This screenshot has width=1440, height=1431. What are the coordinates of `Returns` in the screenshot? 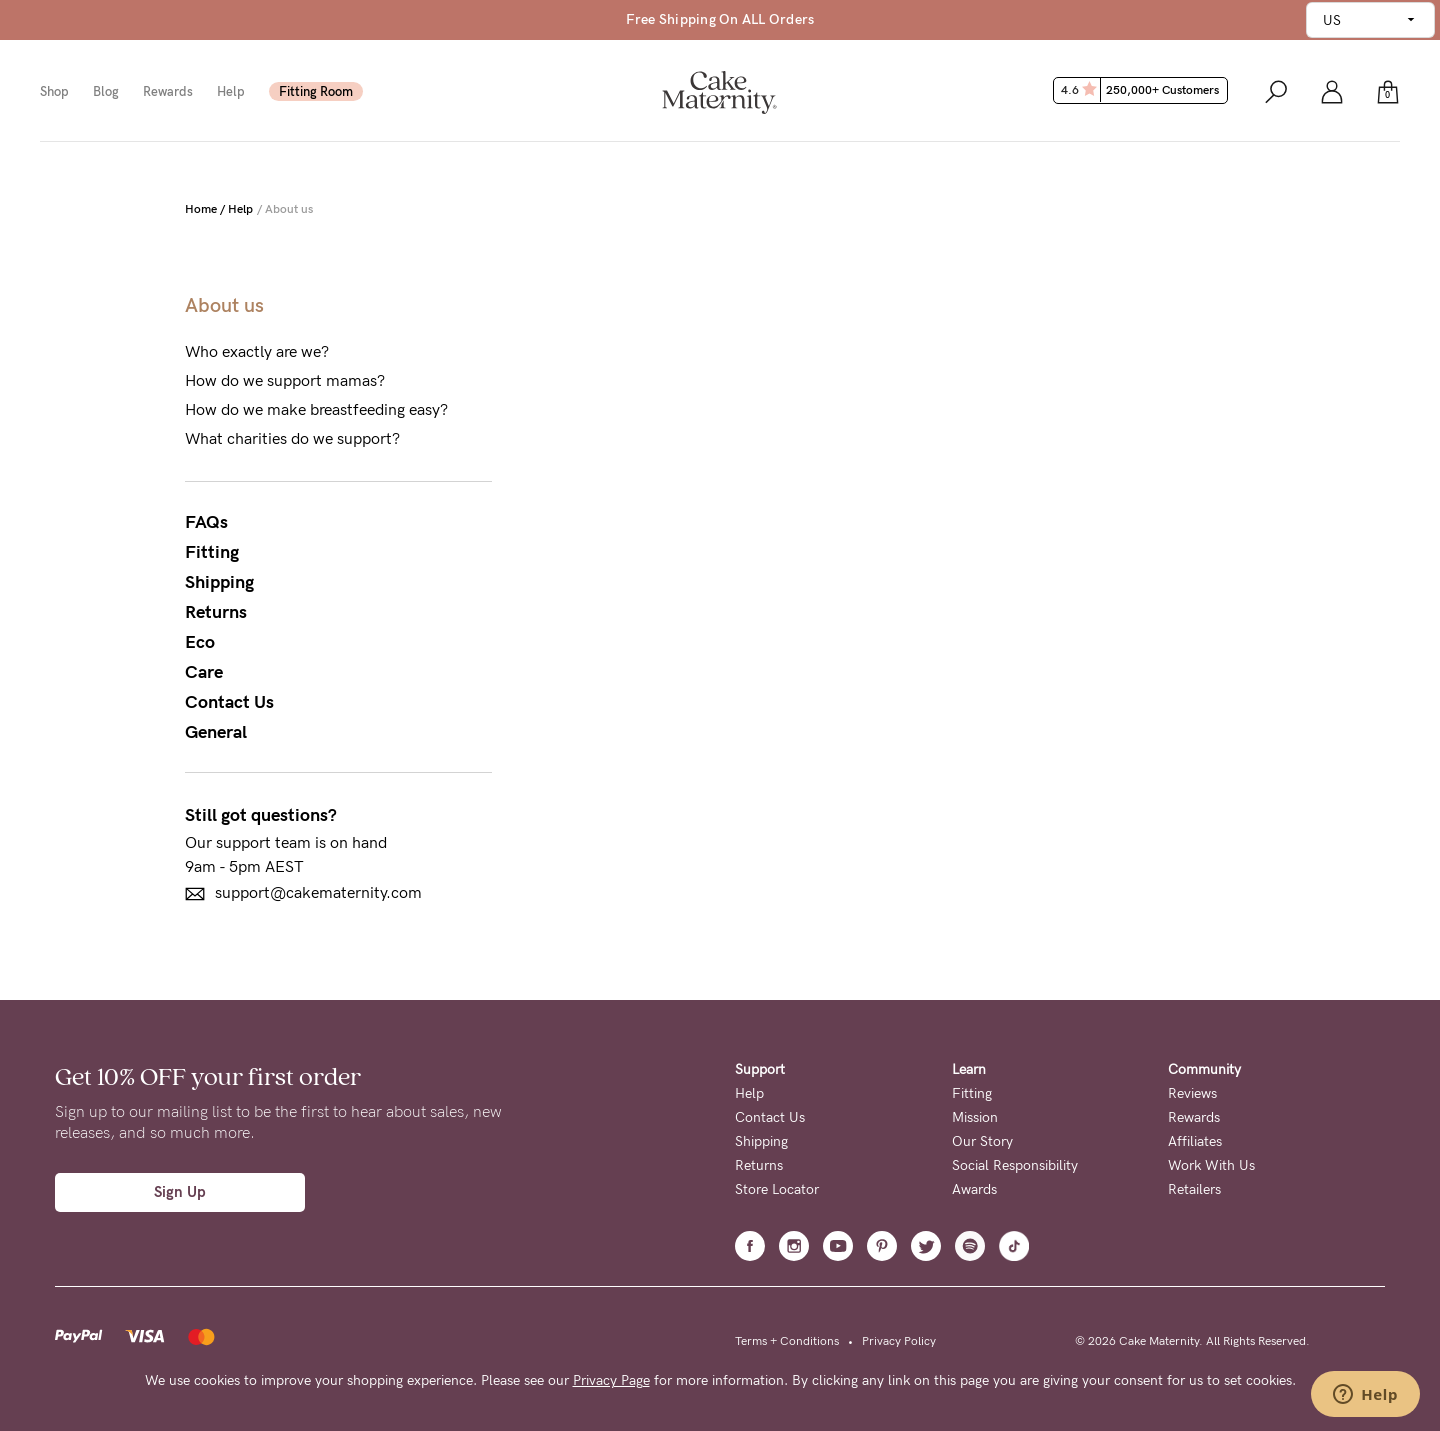 It's located at (216, 612).